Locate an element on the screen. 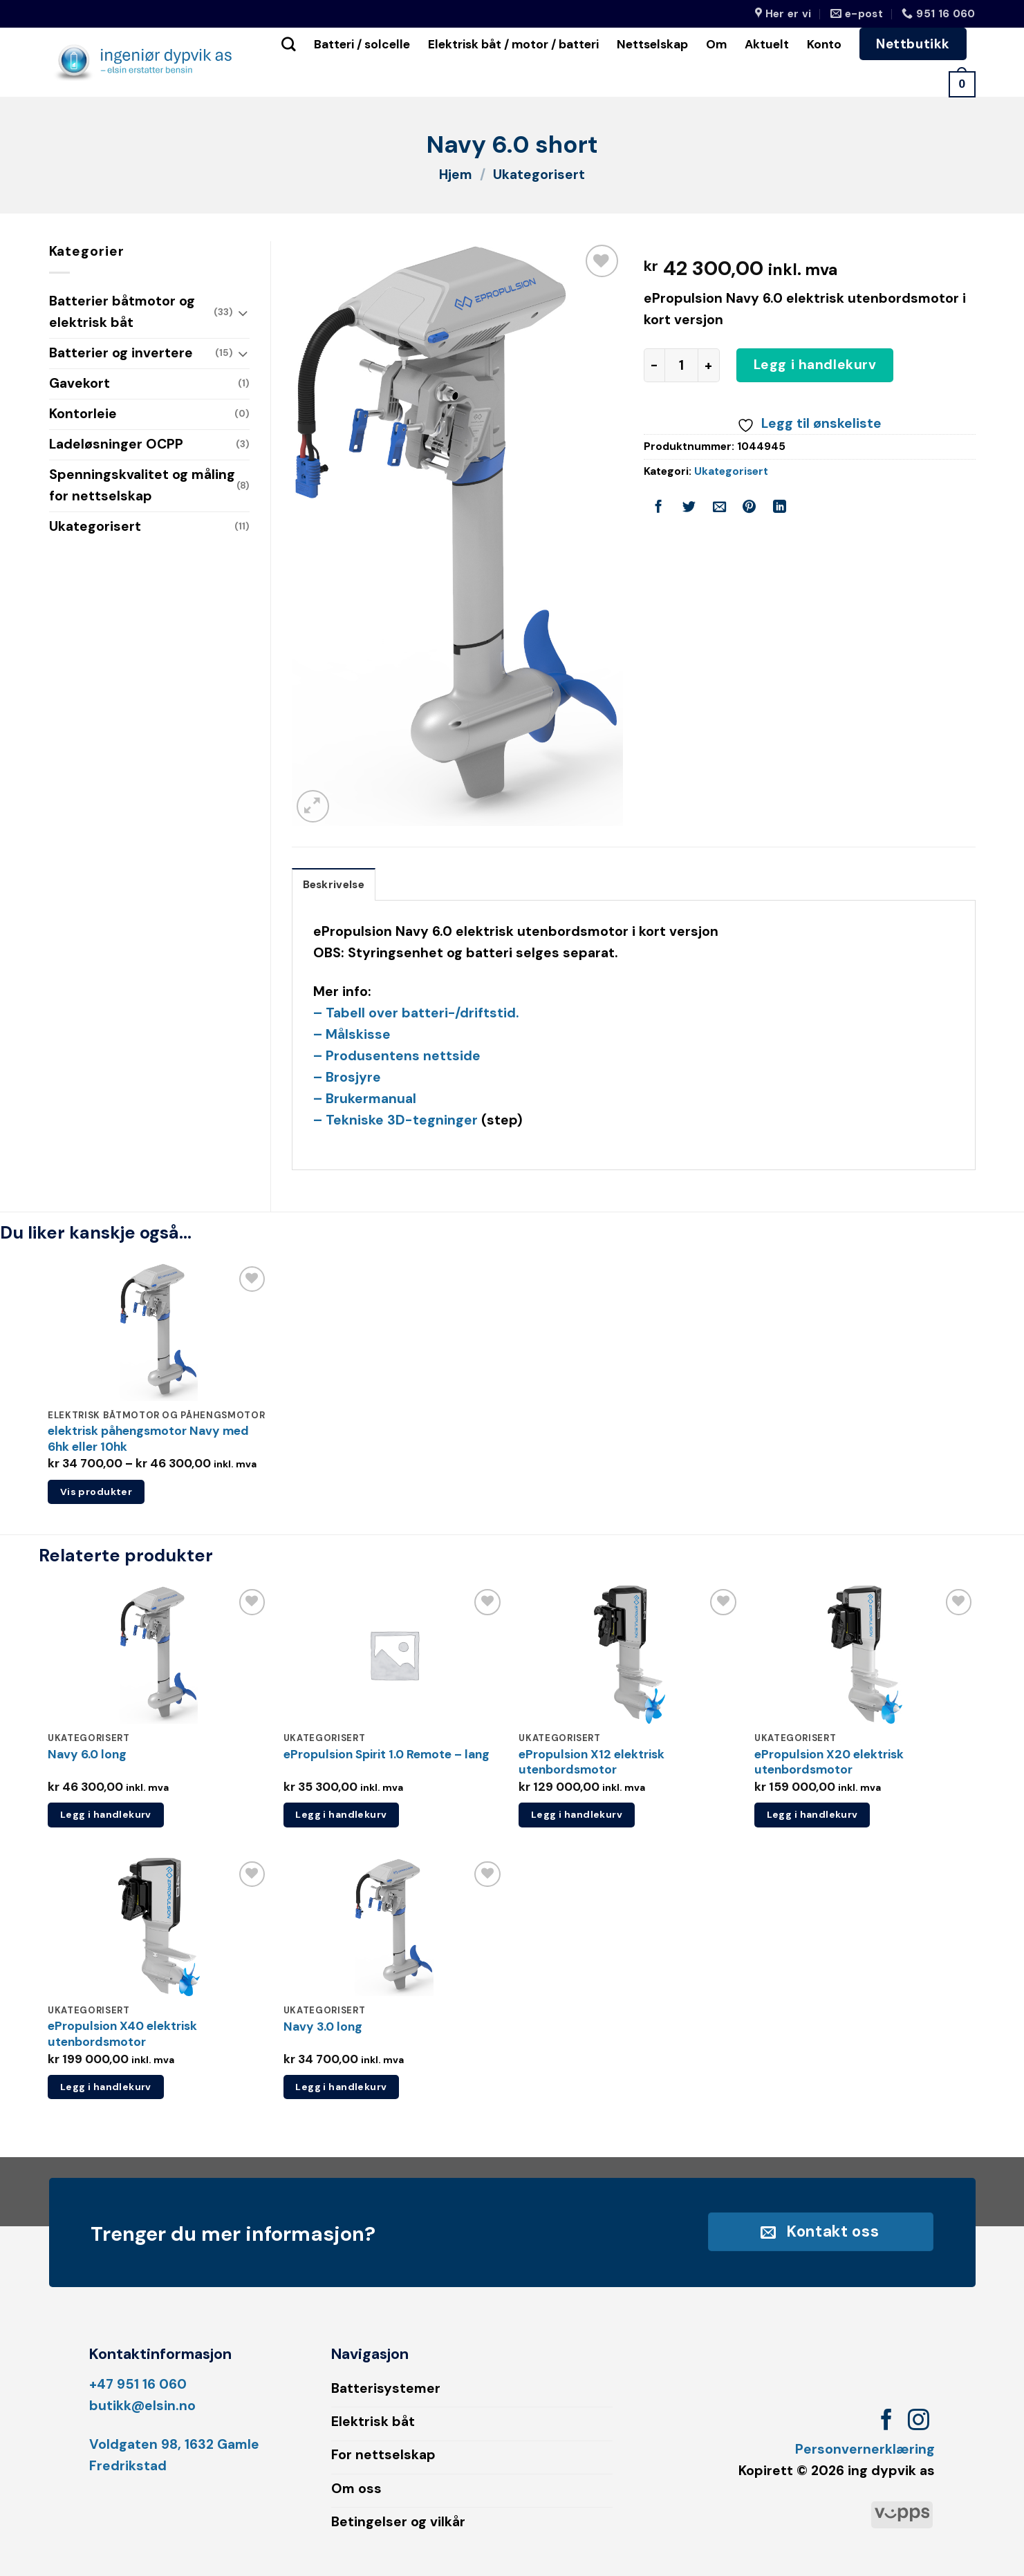 This screenshot has height=2576, width=1024. Legg i handlekurv is located at coordinates (815, 364).